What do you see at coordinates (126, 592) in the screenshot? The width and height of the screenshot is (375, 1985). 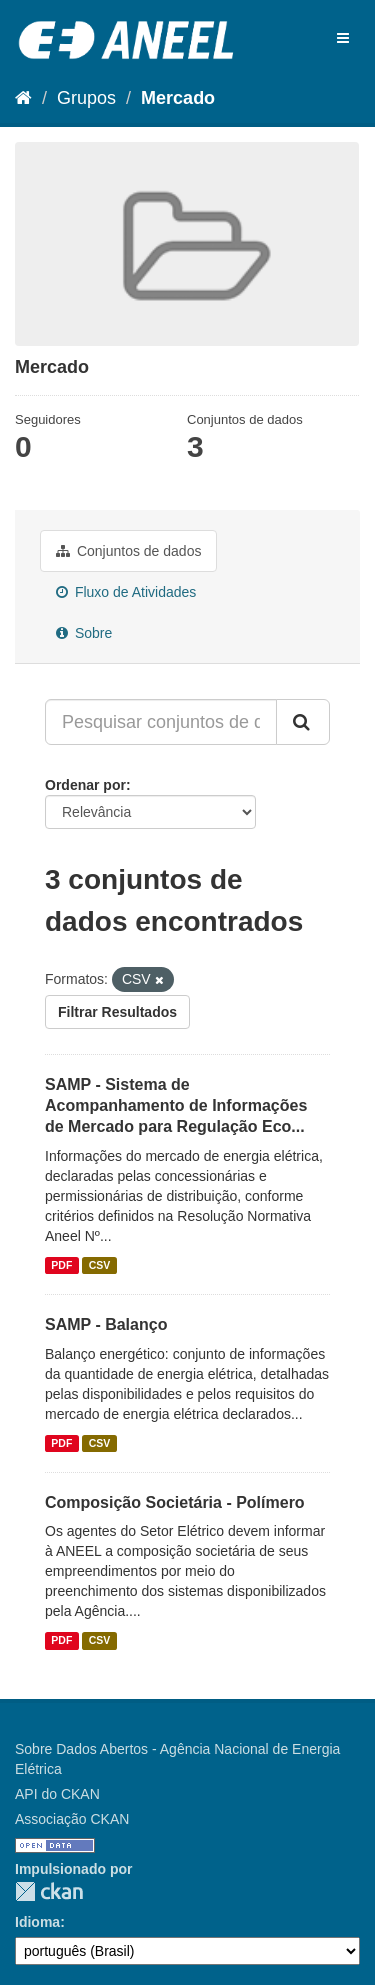 I see `Fluxo de Atividades` at bounding box center [126, 592].